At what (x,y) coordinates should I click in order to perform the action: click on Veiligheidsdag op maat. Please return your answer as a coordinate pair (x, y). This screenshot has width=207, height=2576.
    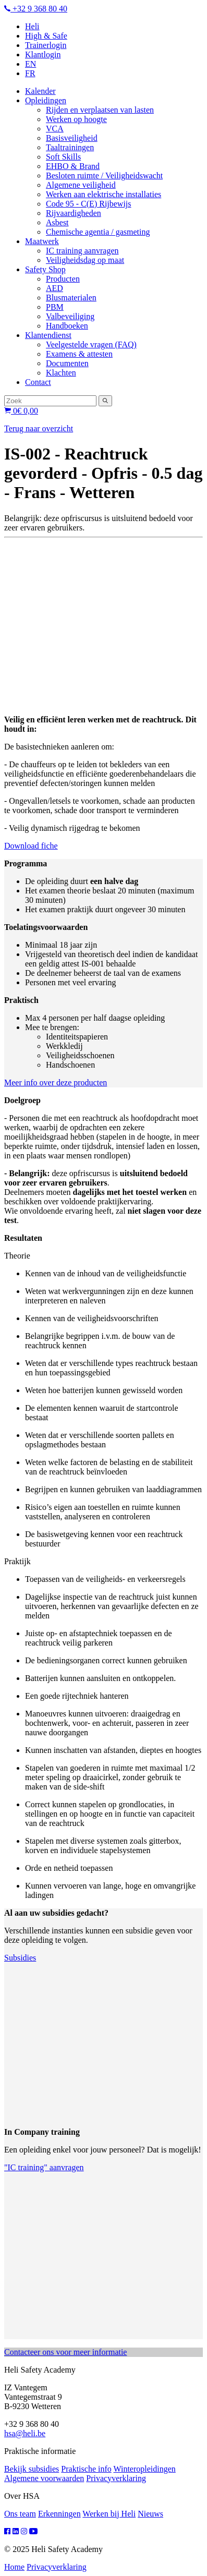
    Looking at the image, I should click on (85, 260).